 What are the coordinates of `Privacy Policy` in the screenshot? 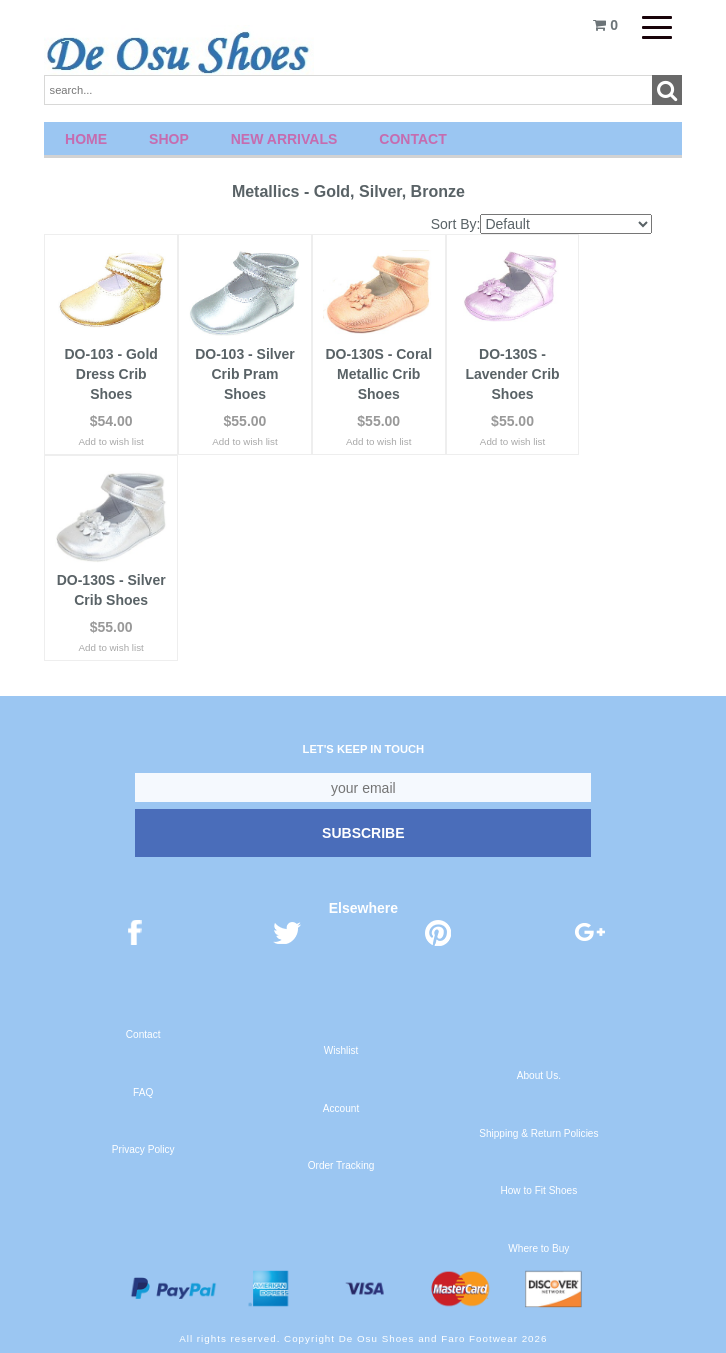 It's located at (143, 1149).